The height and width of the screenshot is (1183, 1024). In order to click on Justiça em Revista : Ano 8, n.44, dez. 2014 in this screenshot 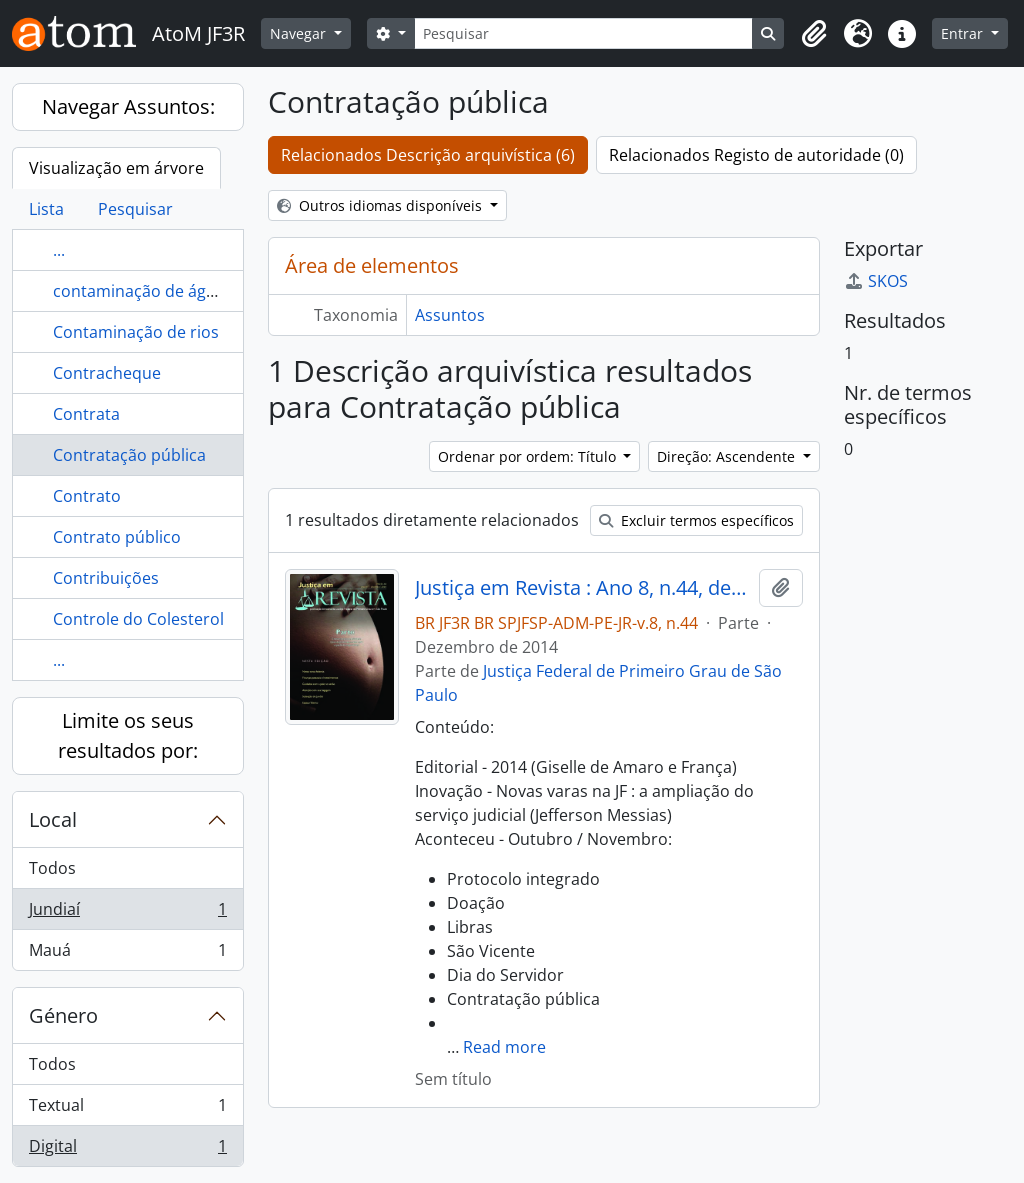, I will do `click(583, 588)`.